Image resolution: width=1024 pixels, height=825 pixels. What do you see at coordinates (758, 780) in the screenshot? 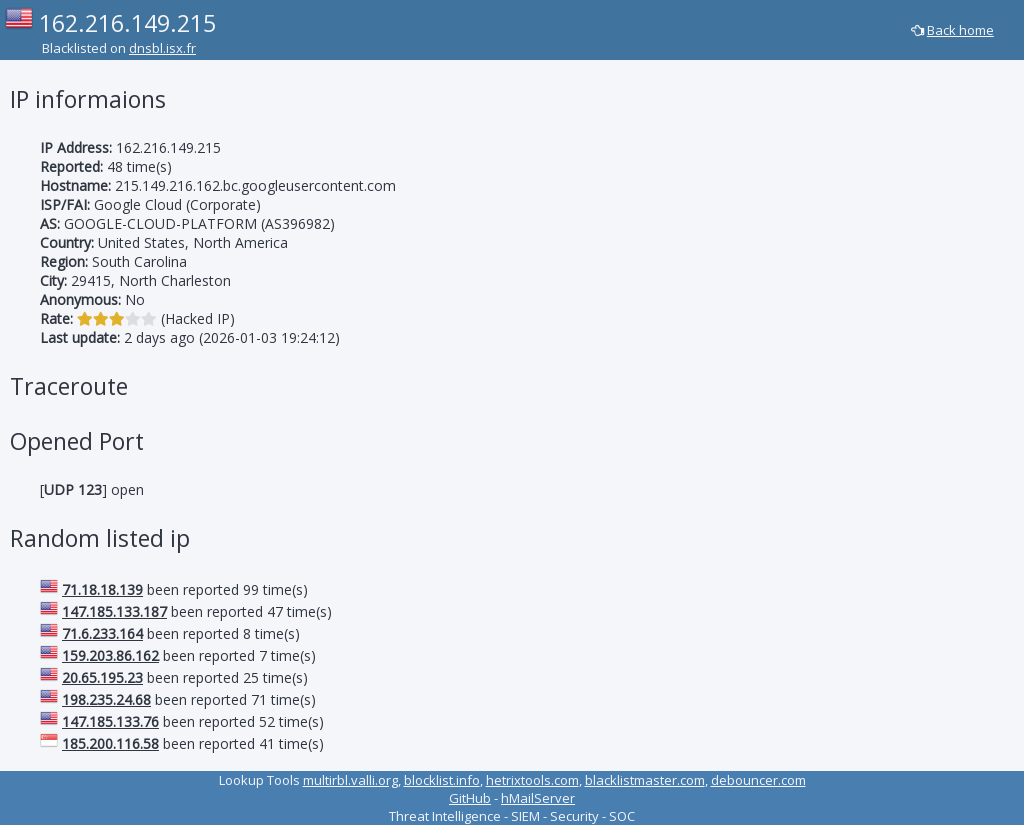
I see `debouncer.com` at bounding box center [758, 780].